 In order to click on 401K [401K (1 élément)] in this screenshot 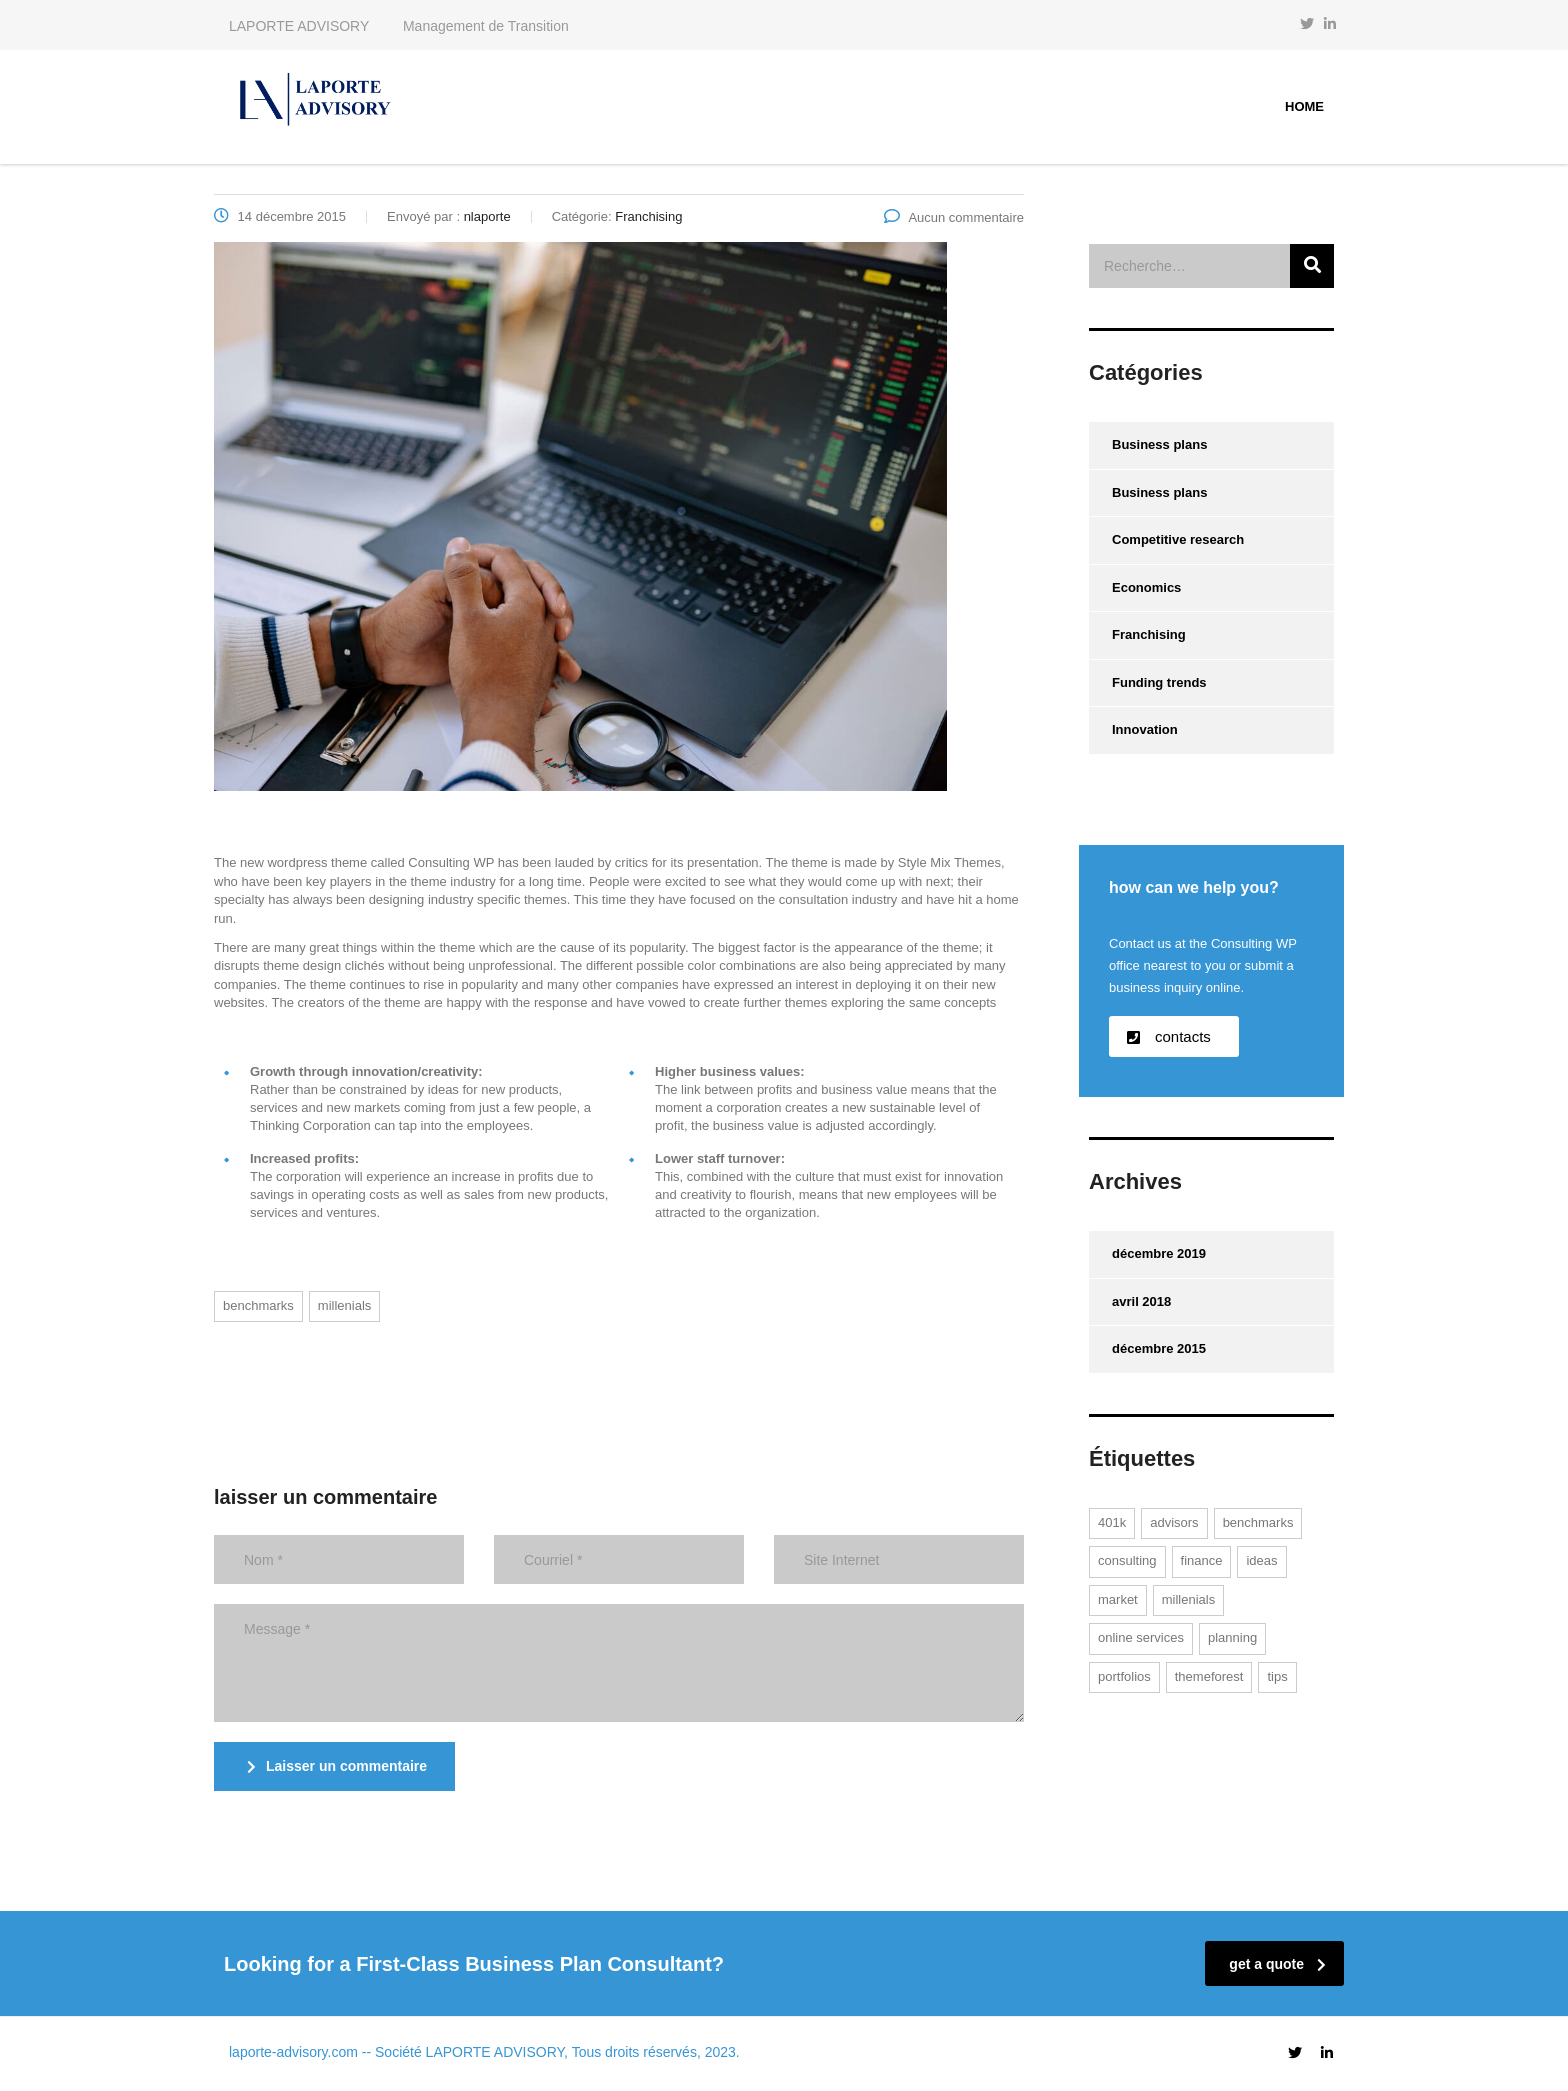, I will do `click(1112, 1522)`.